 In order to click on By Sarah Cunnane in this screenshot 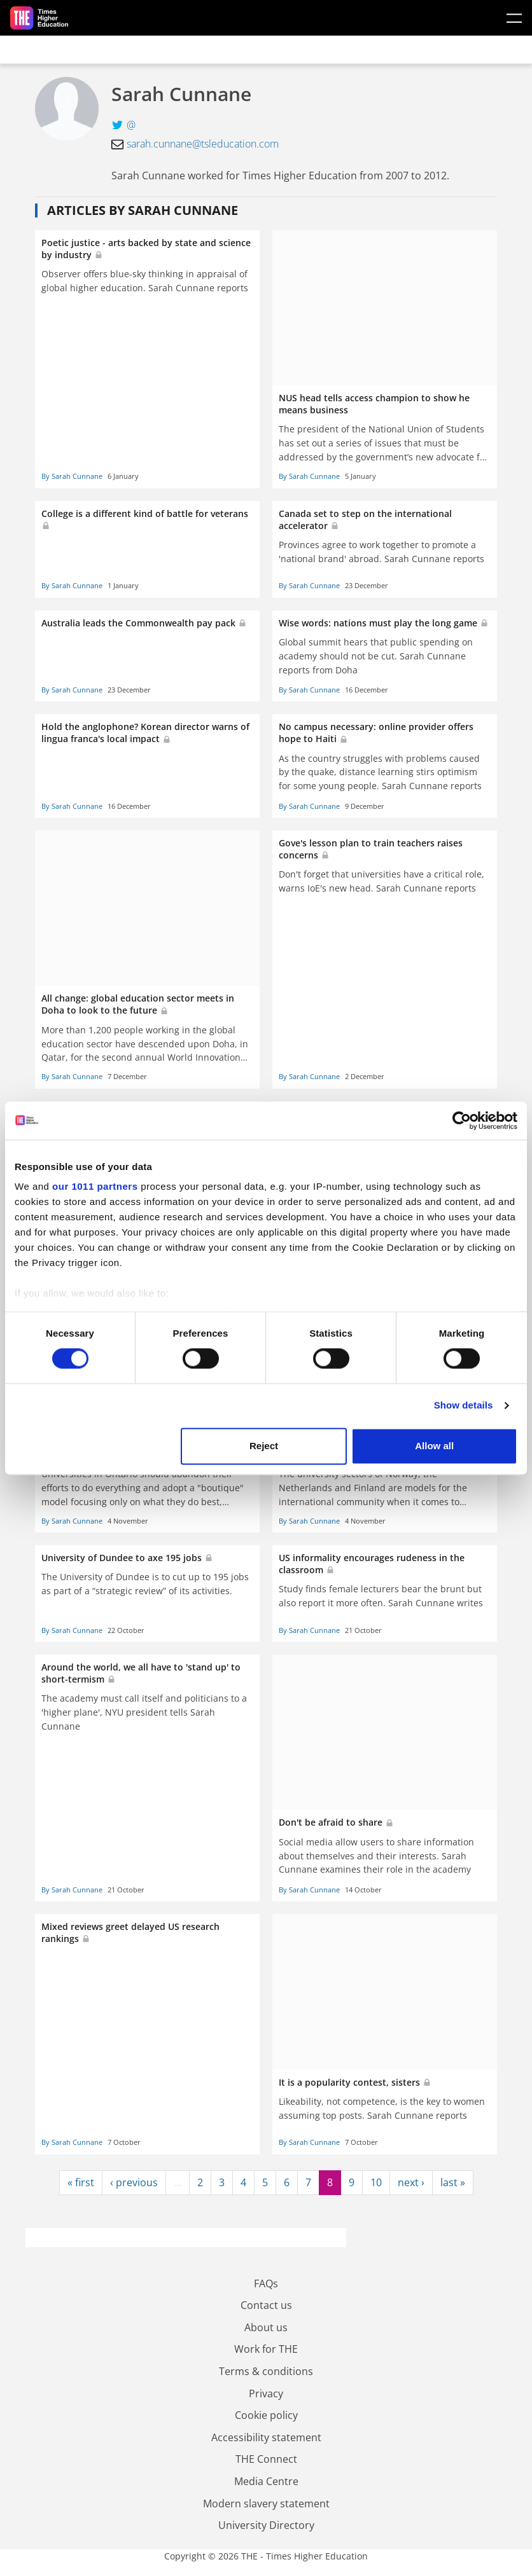, I will do `click(71, 476)`.